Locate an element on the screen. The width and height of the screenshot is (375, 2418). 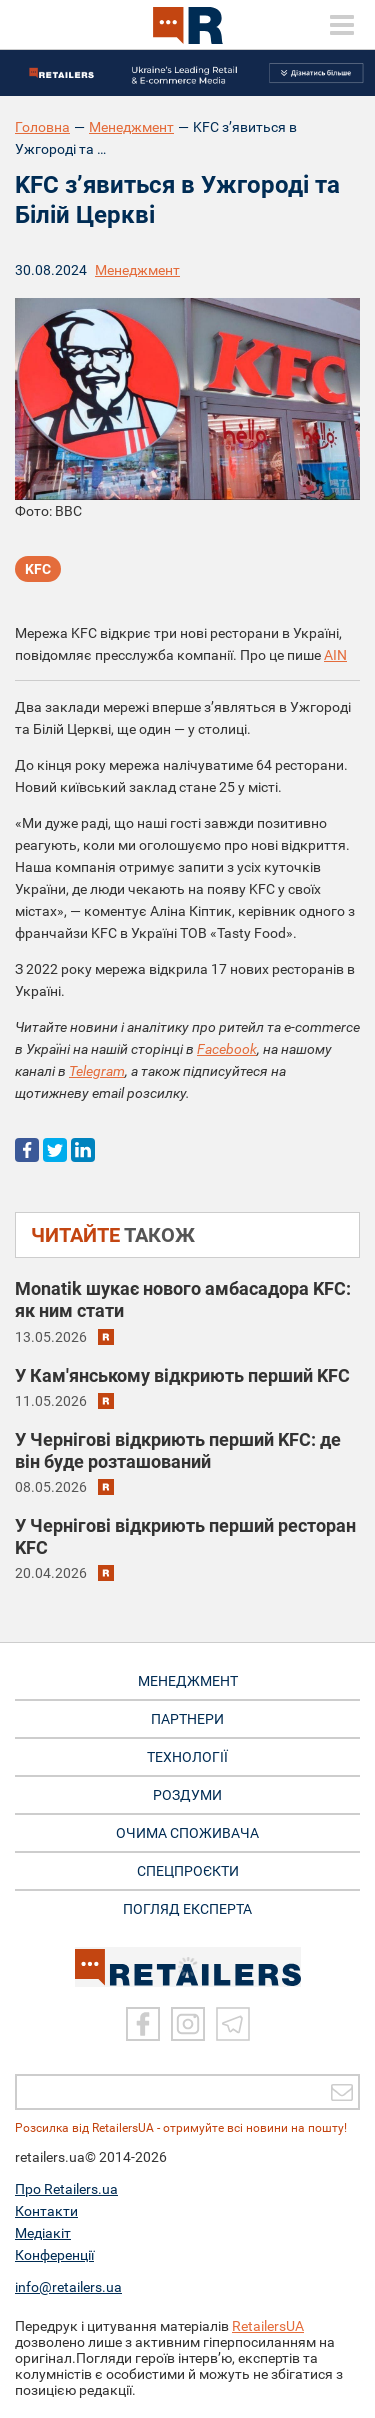
Telegram is located at coordinates (97, 1071).